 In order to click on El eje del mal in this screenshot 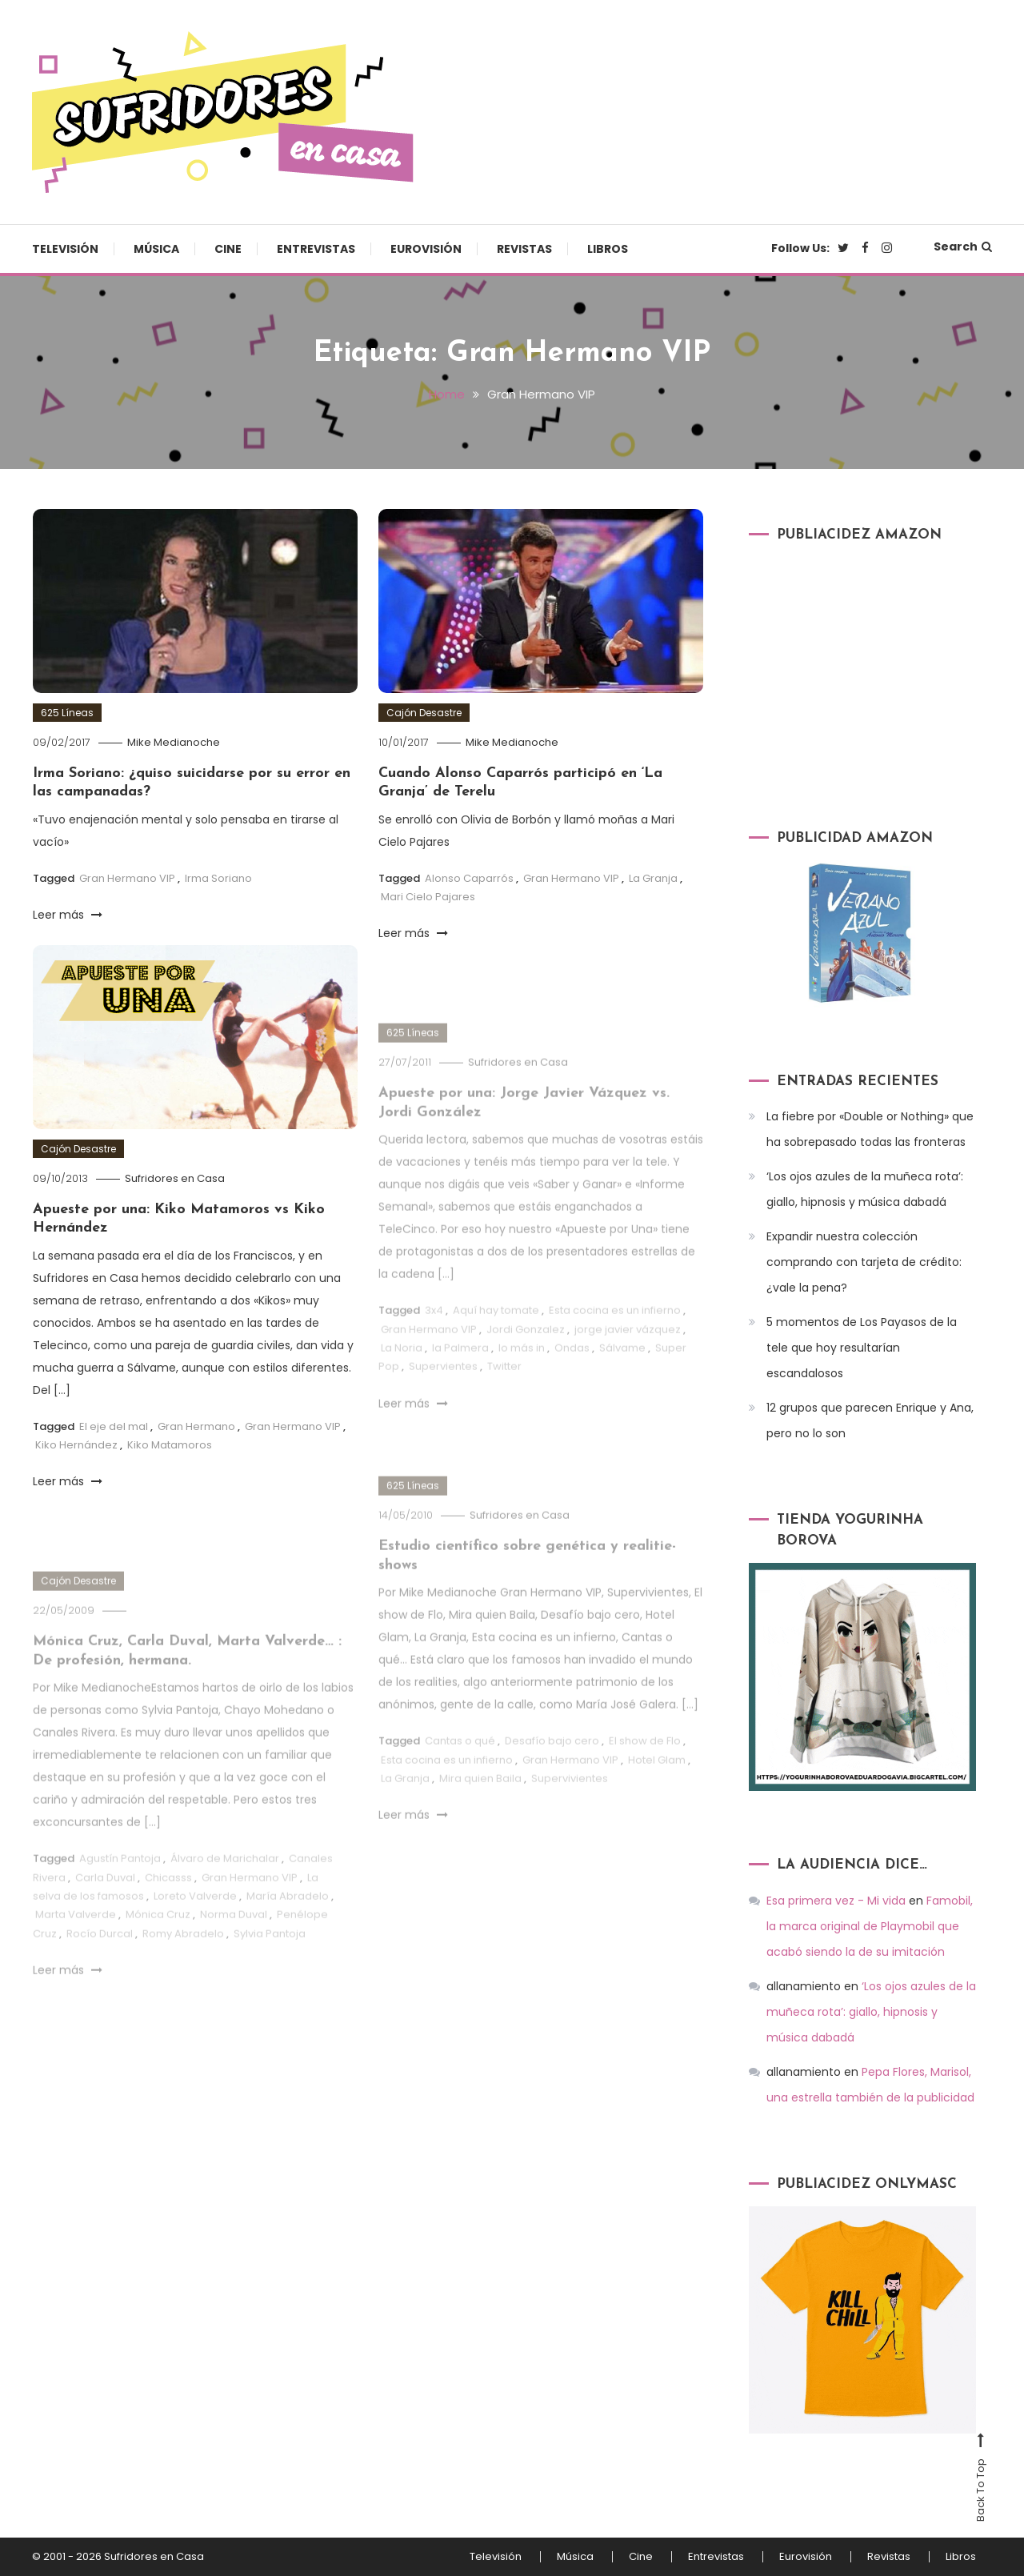, I will do `click(113, 1426)`.